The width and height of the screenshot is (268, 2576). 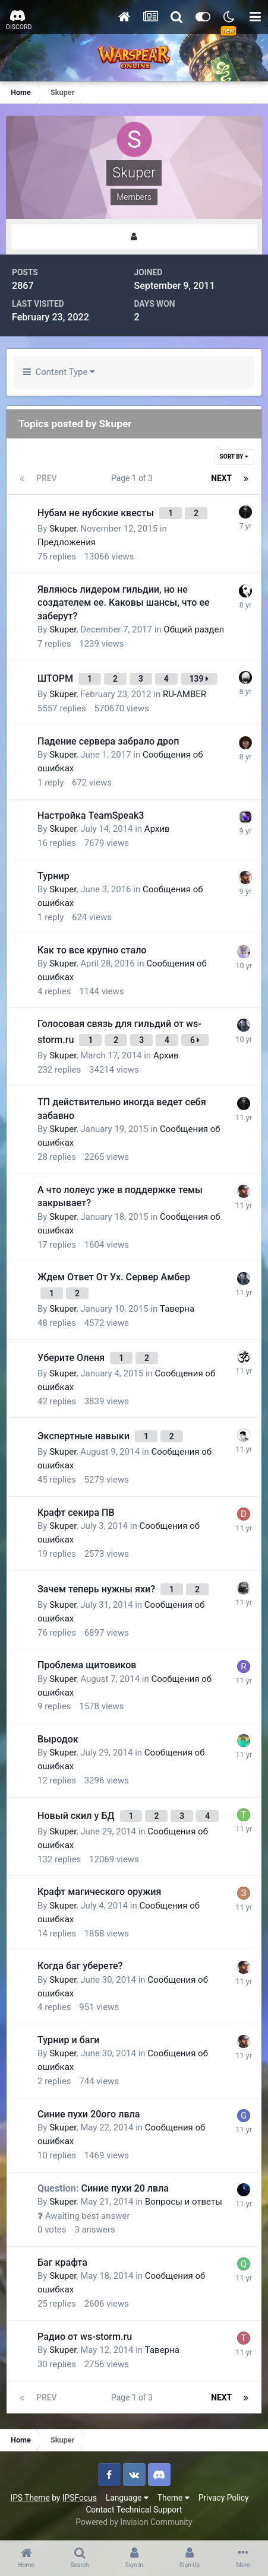 I want to click on Турнир, so click(x=53, y=876).